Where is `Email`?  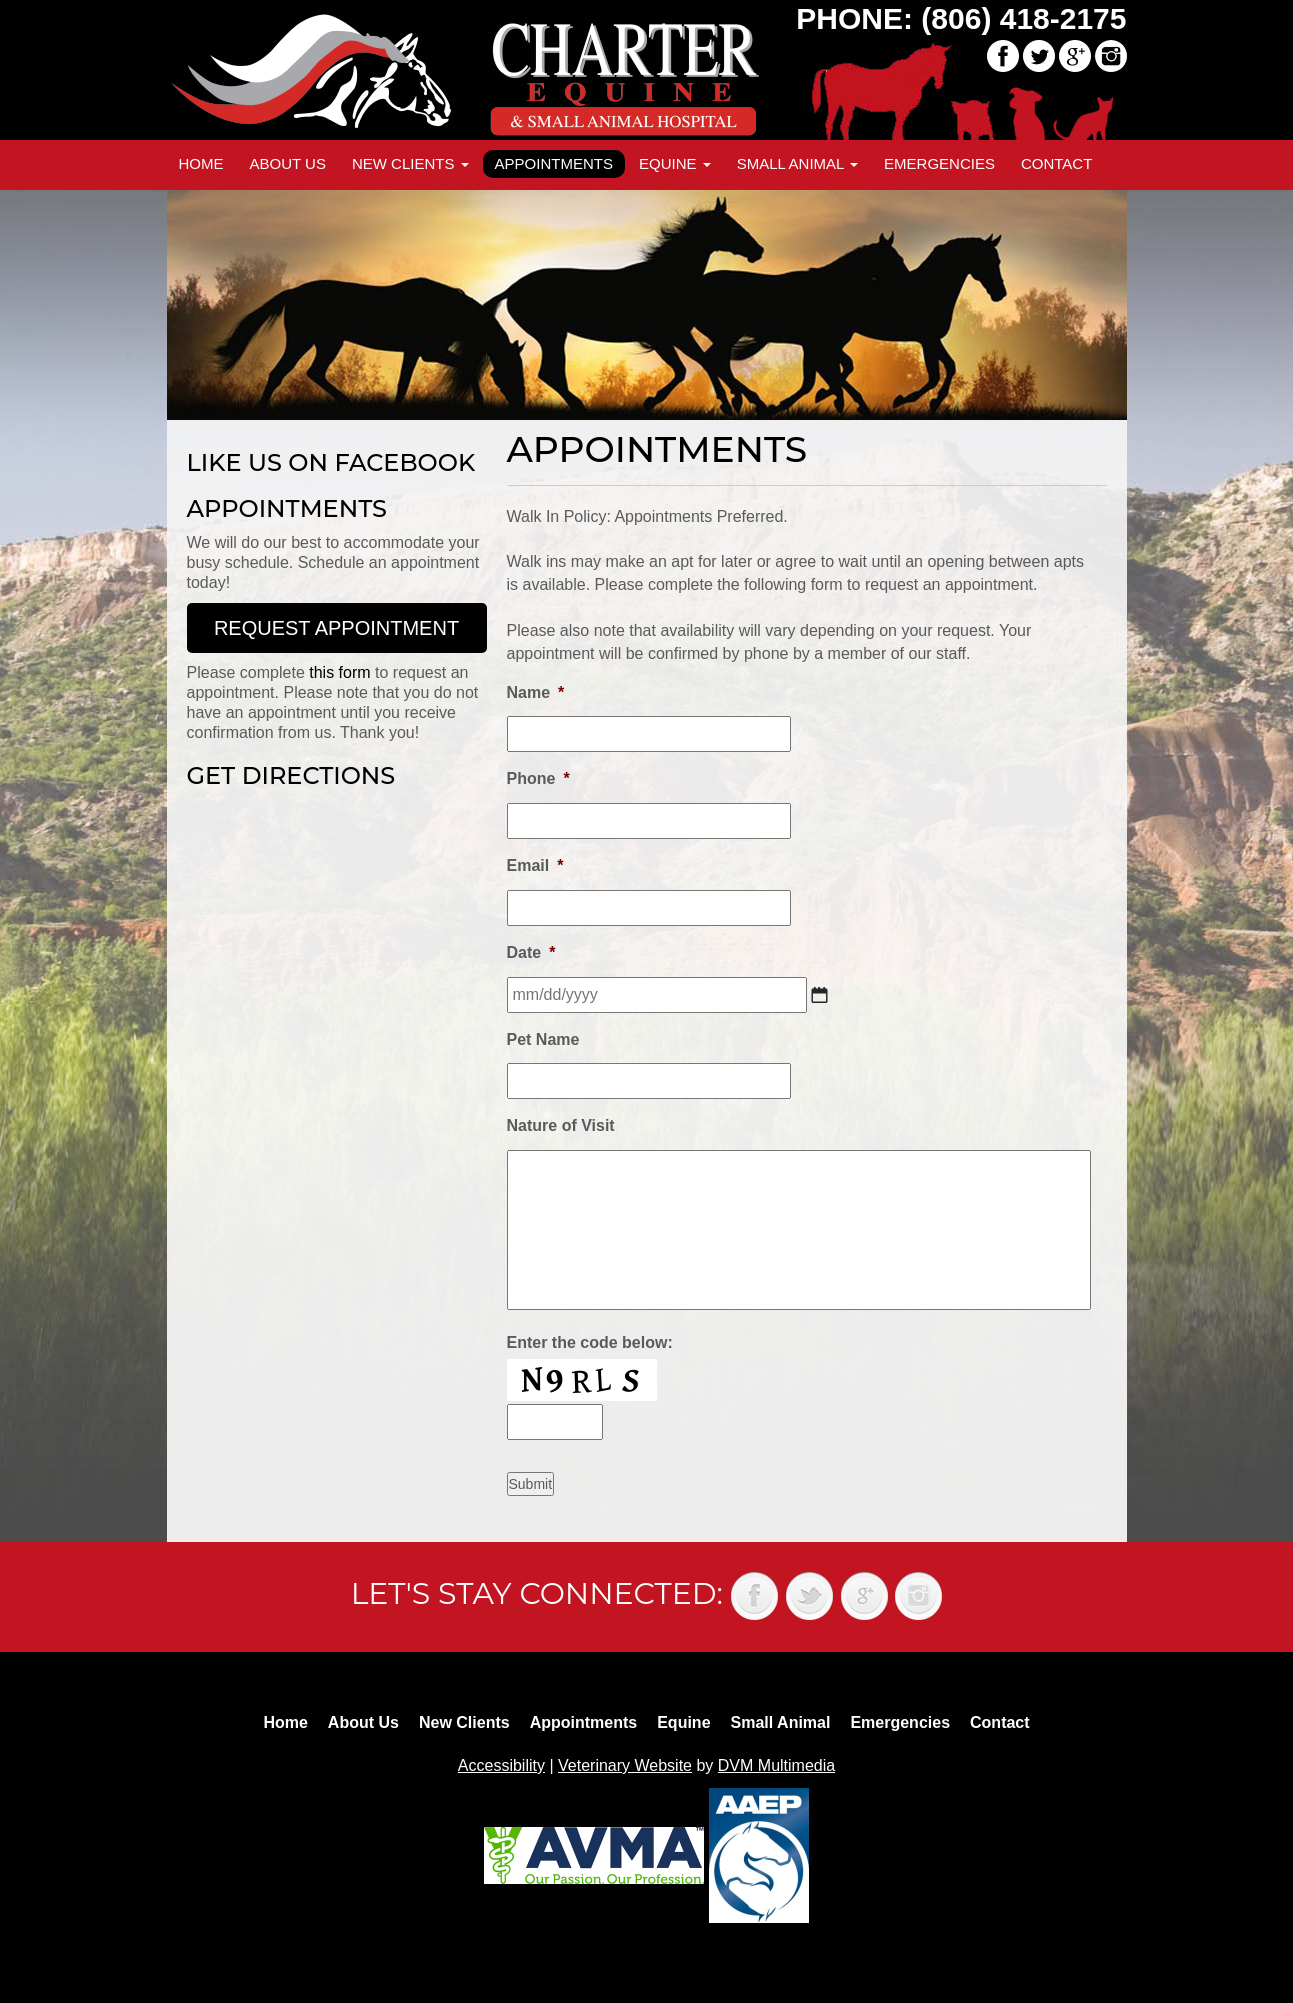 Email is located at coordinates (535, 865).